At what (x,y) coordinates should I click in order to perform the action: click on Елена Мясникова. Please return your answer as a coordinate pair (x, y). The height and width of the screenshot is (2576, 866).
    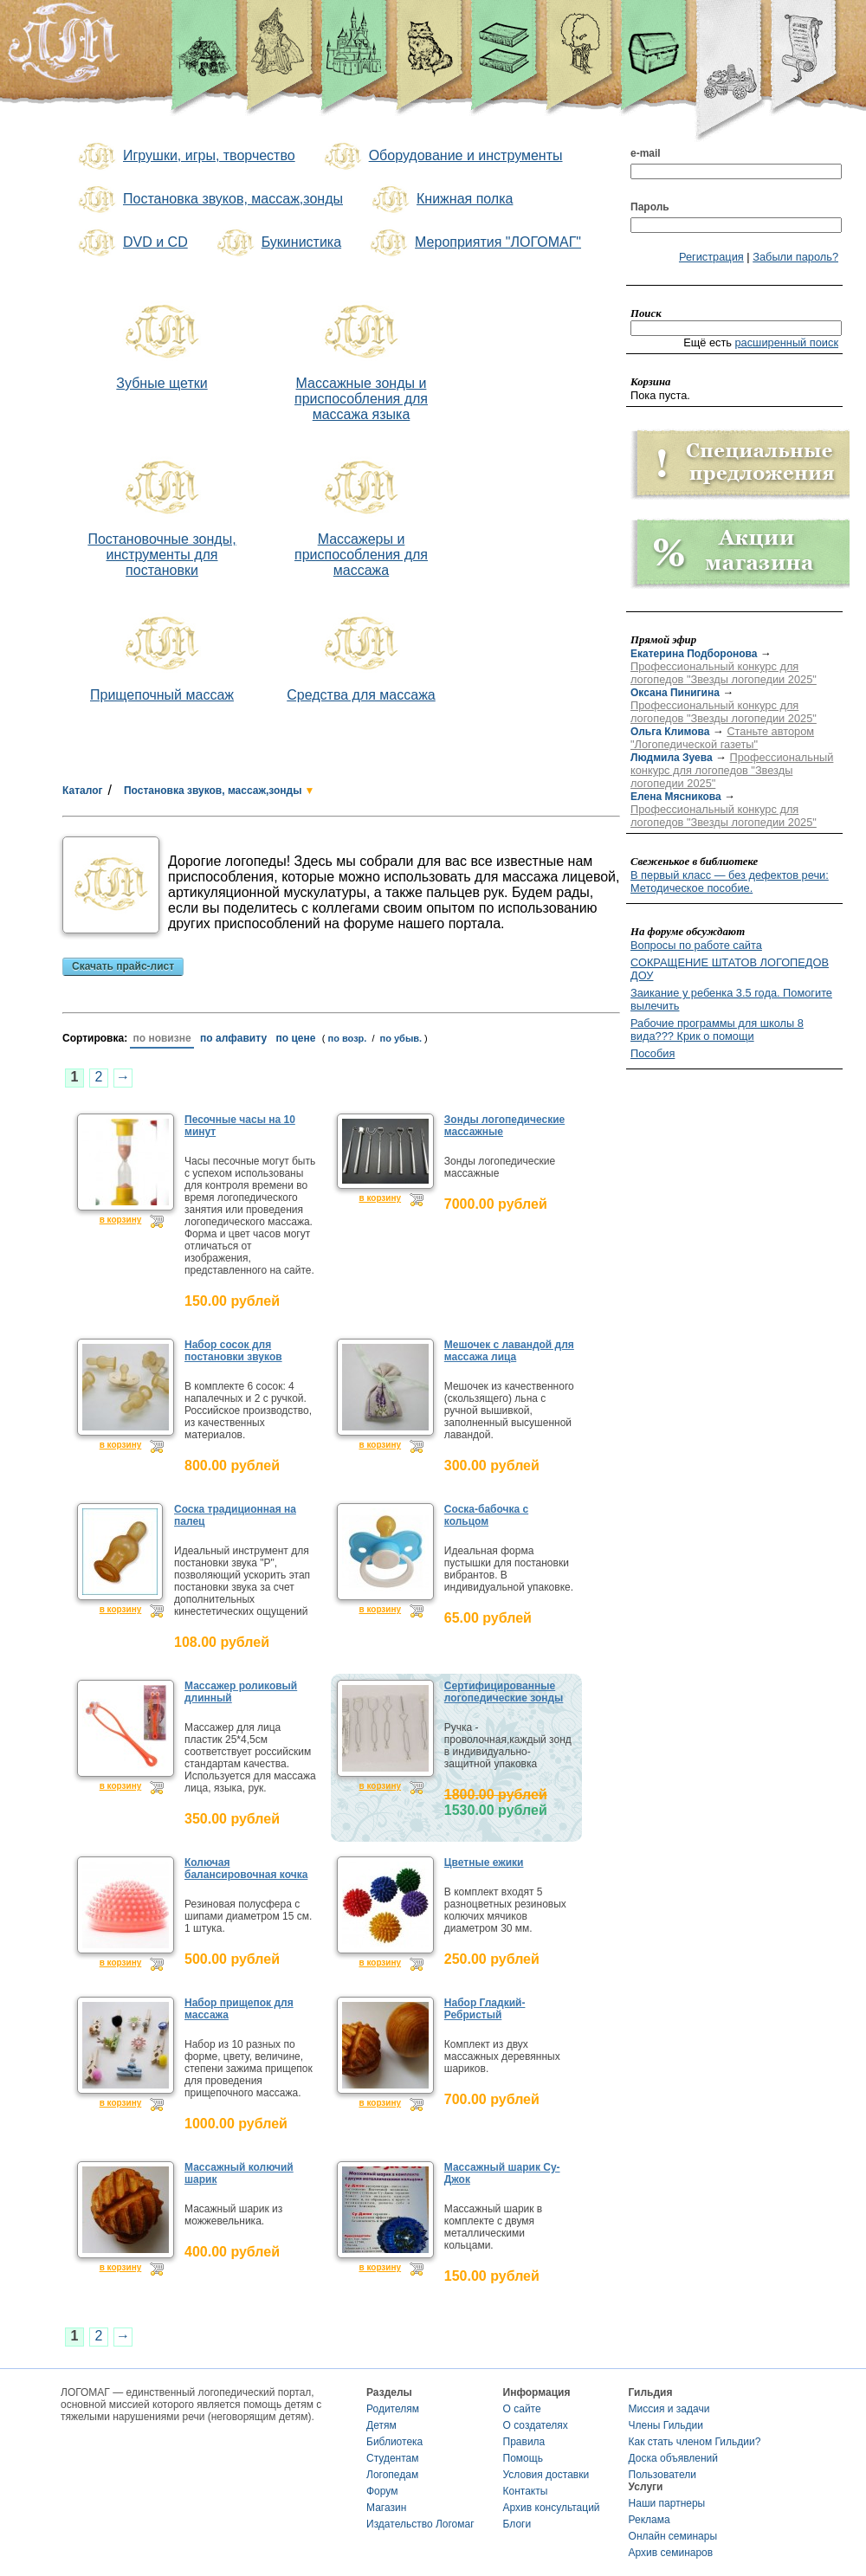
    Looking at the image, I should click on (675, 797).